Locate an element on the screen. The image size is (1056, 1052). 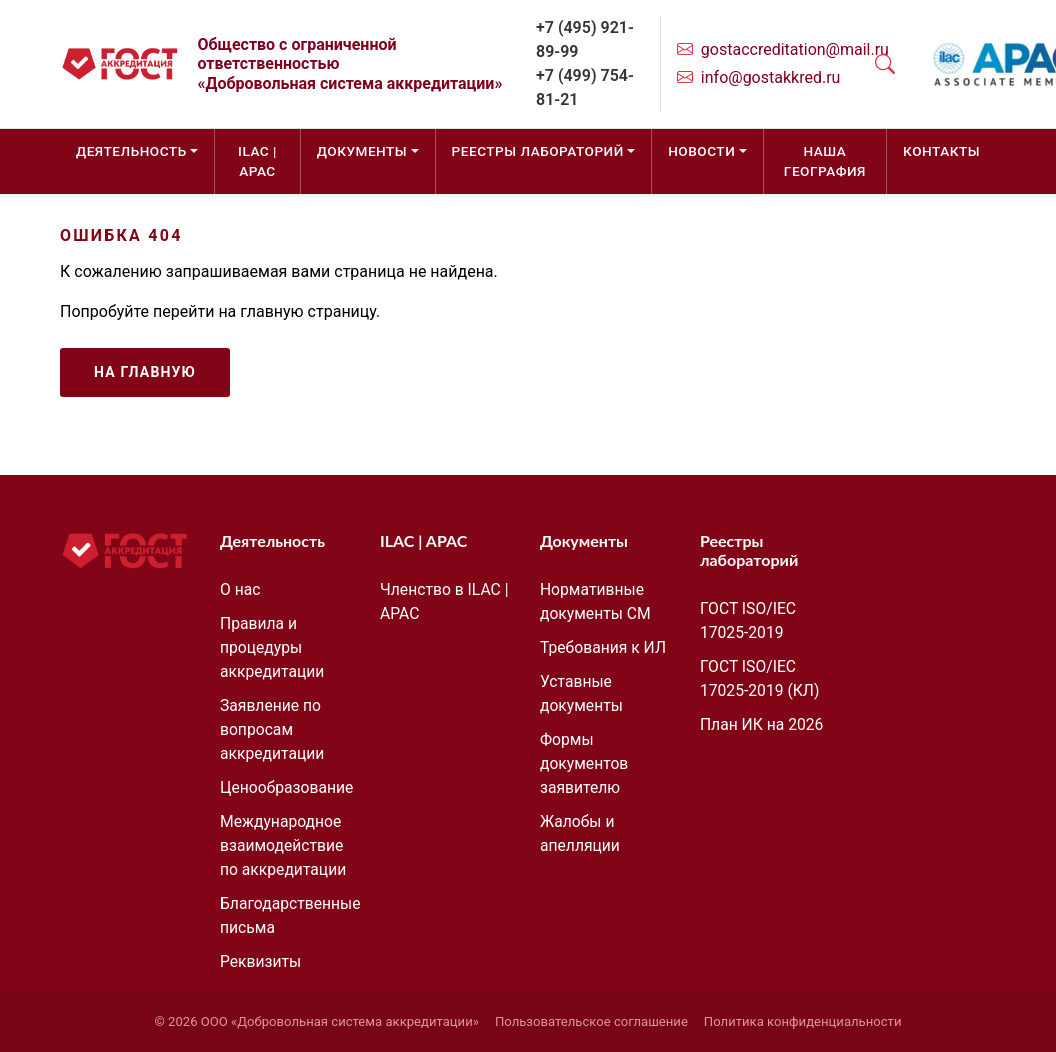
gostaccreditation@mail.ru is located at coordinates (795, 49).